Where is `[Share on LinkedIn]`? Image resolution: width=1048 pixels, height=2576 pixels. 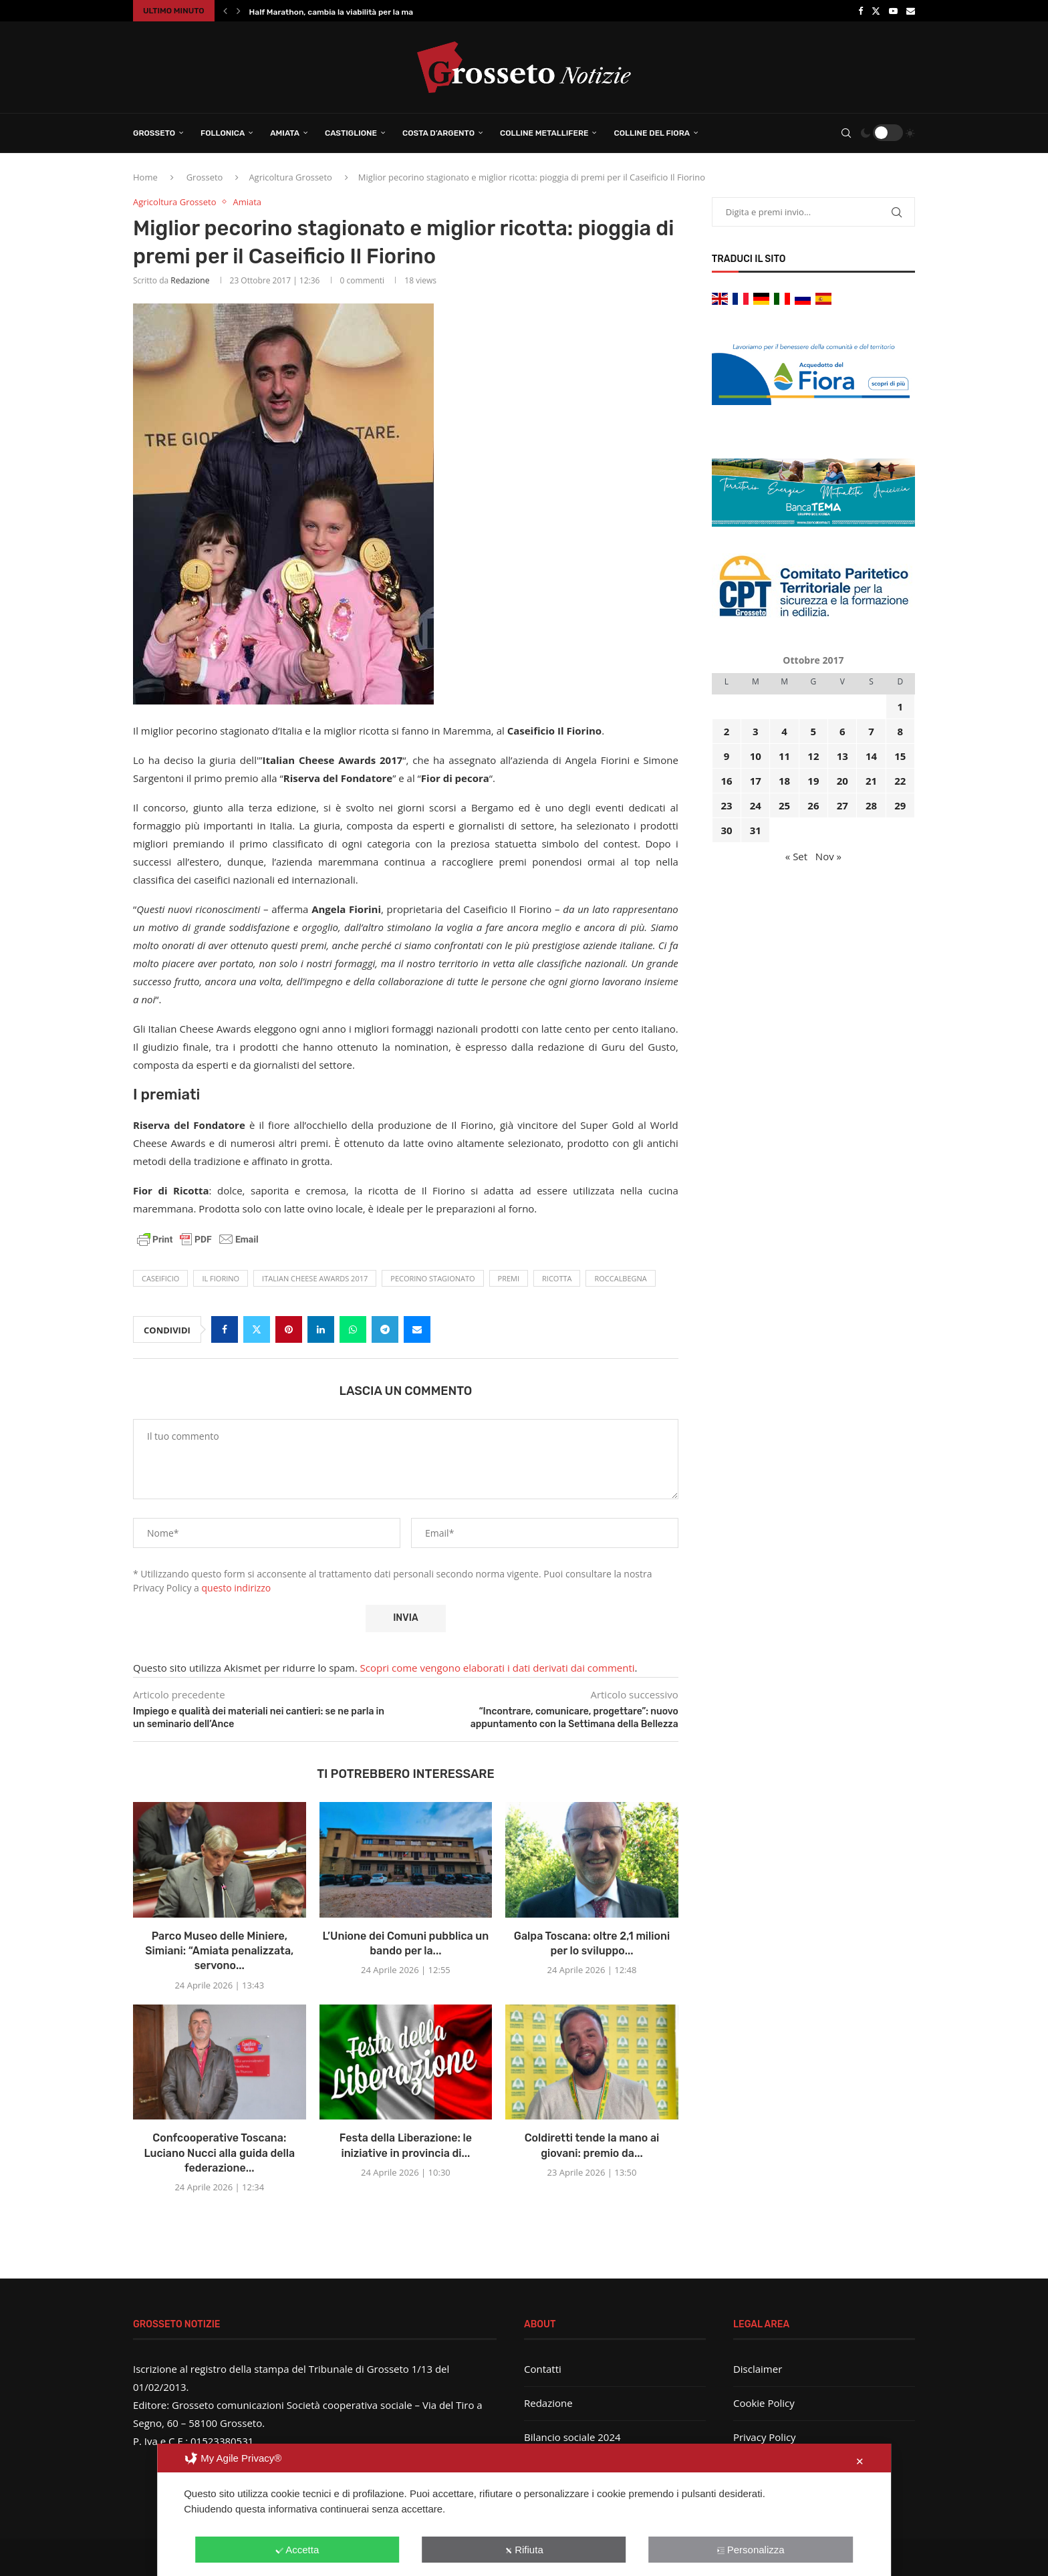
[Share on LinkedIn] is located at coordinates (320, 1329).